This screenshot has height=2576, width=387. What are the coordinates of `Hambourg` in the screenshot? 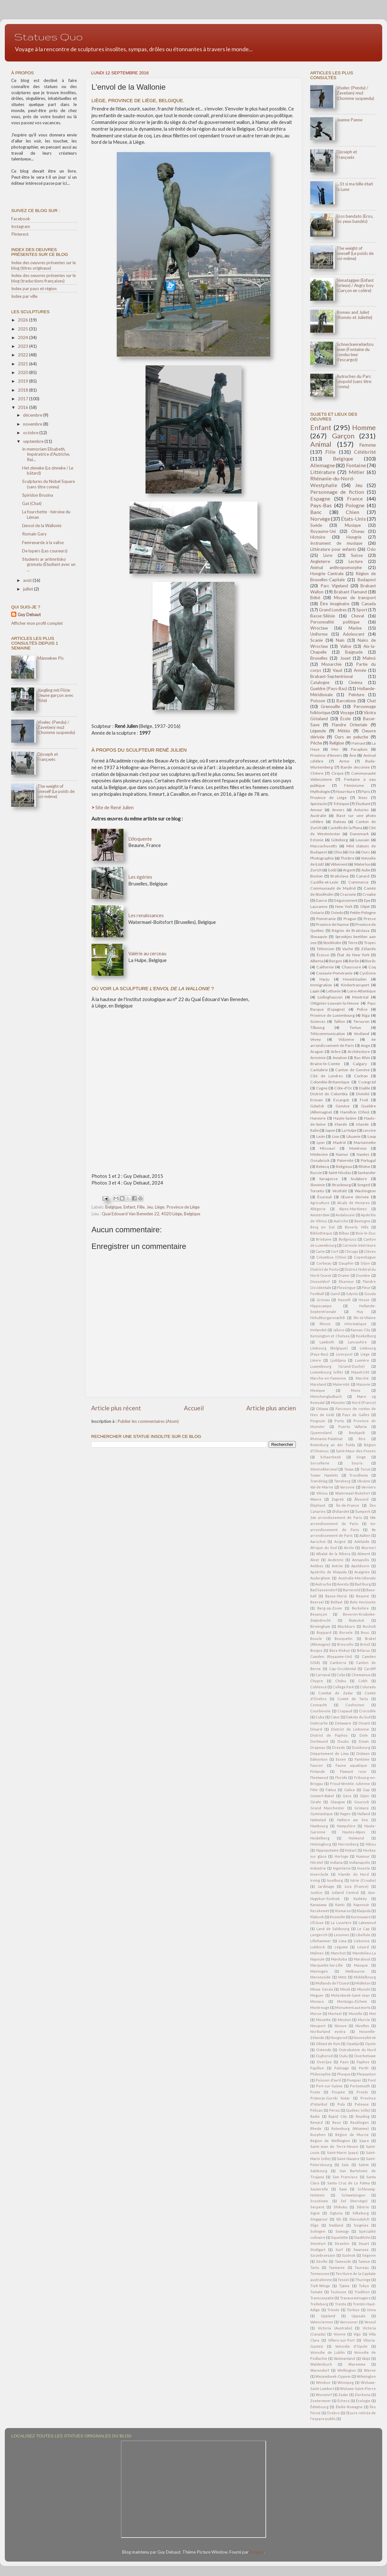 It's located at (319, 1826).